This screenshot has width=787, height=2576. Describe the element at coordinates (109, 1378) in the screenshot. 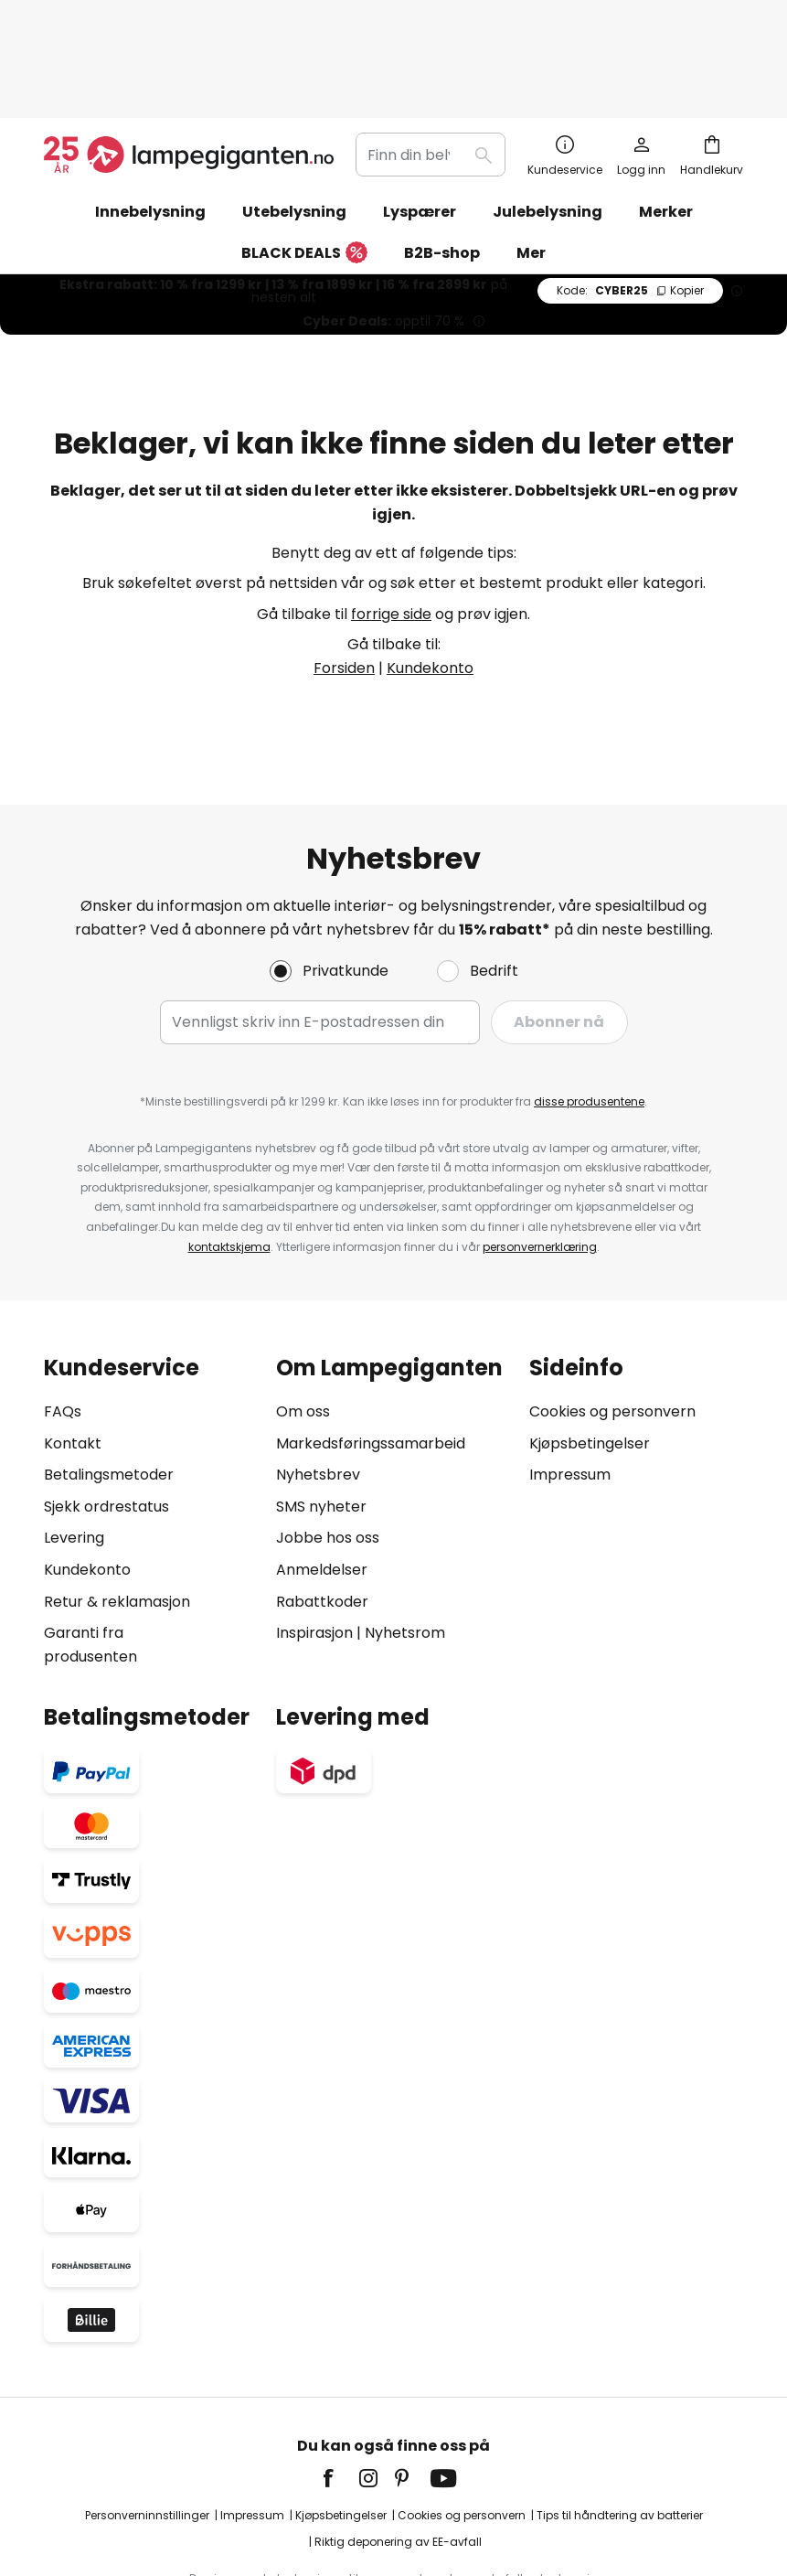

I see `Betalingsmetoder` at that location.